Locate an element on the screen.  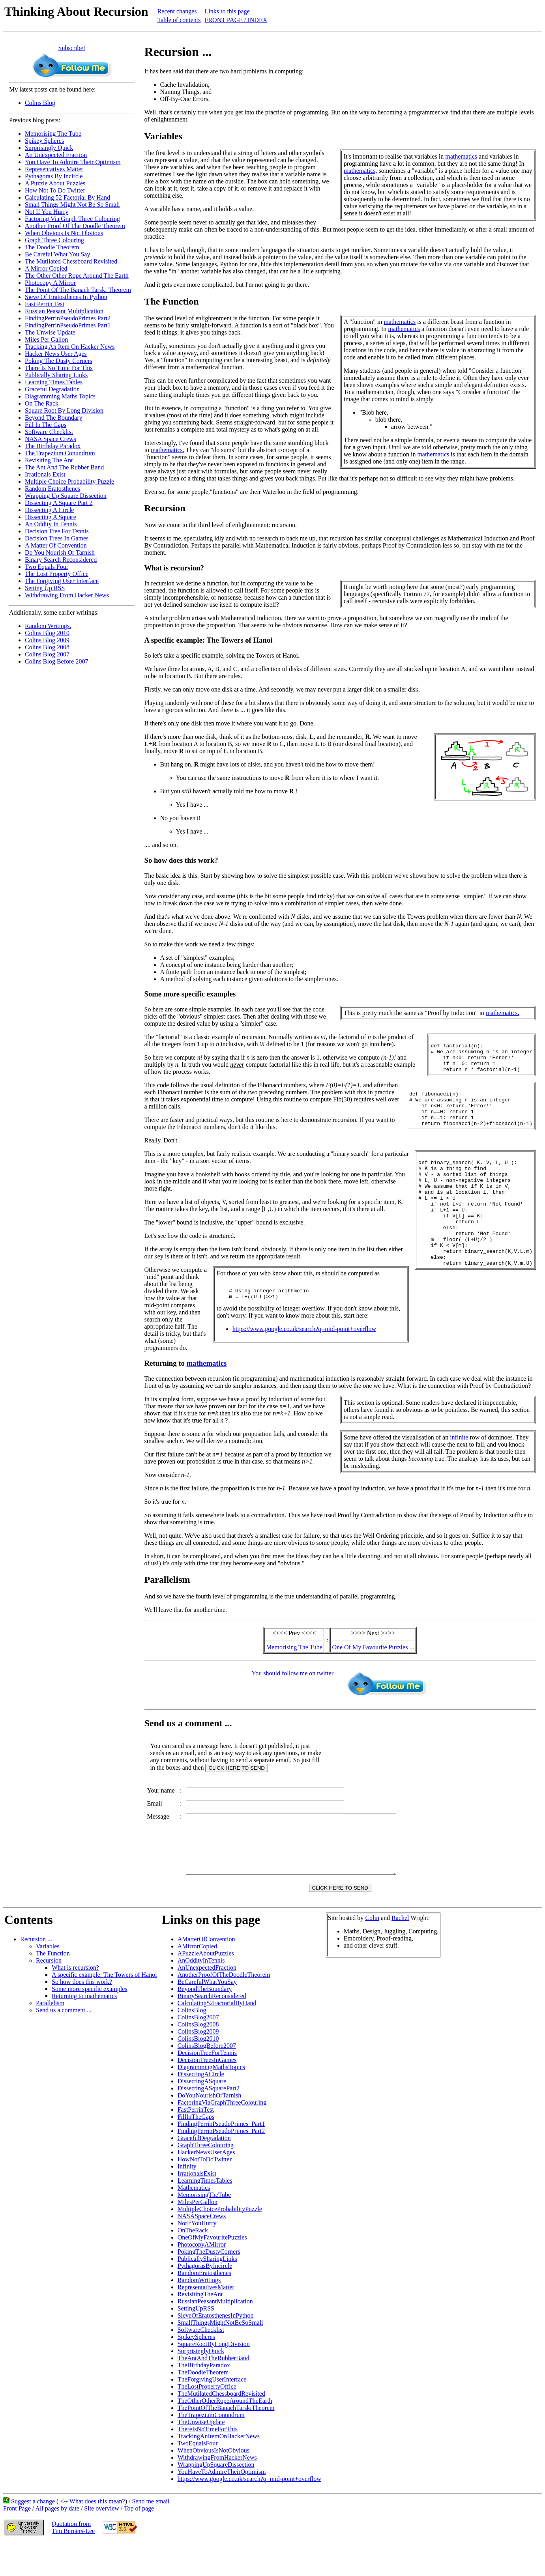
FindingPerrinPseudoPrimes Part1 is located at coordinates (67, 325).